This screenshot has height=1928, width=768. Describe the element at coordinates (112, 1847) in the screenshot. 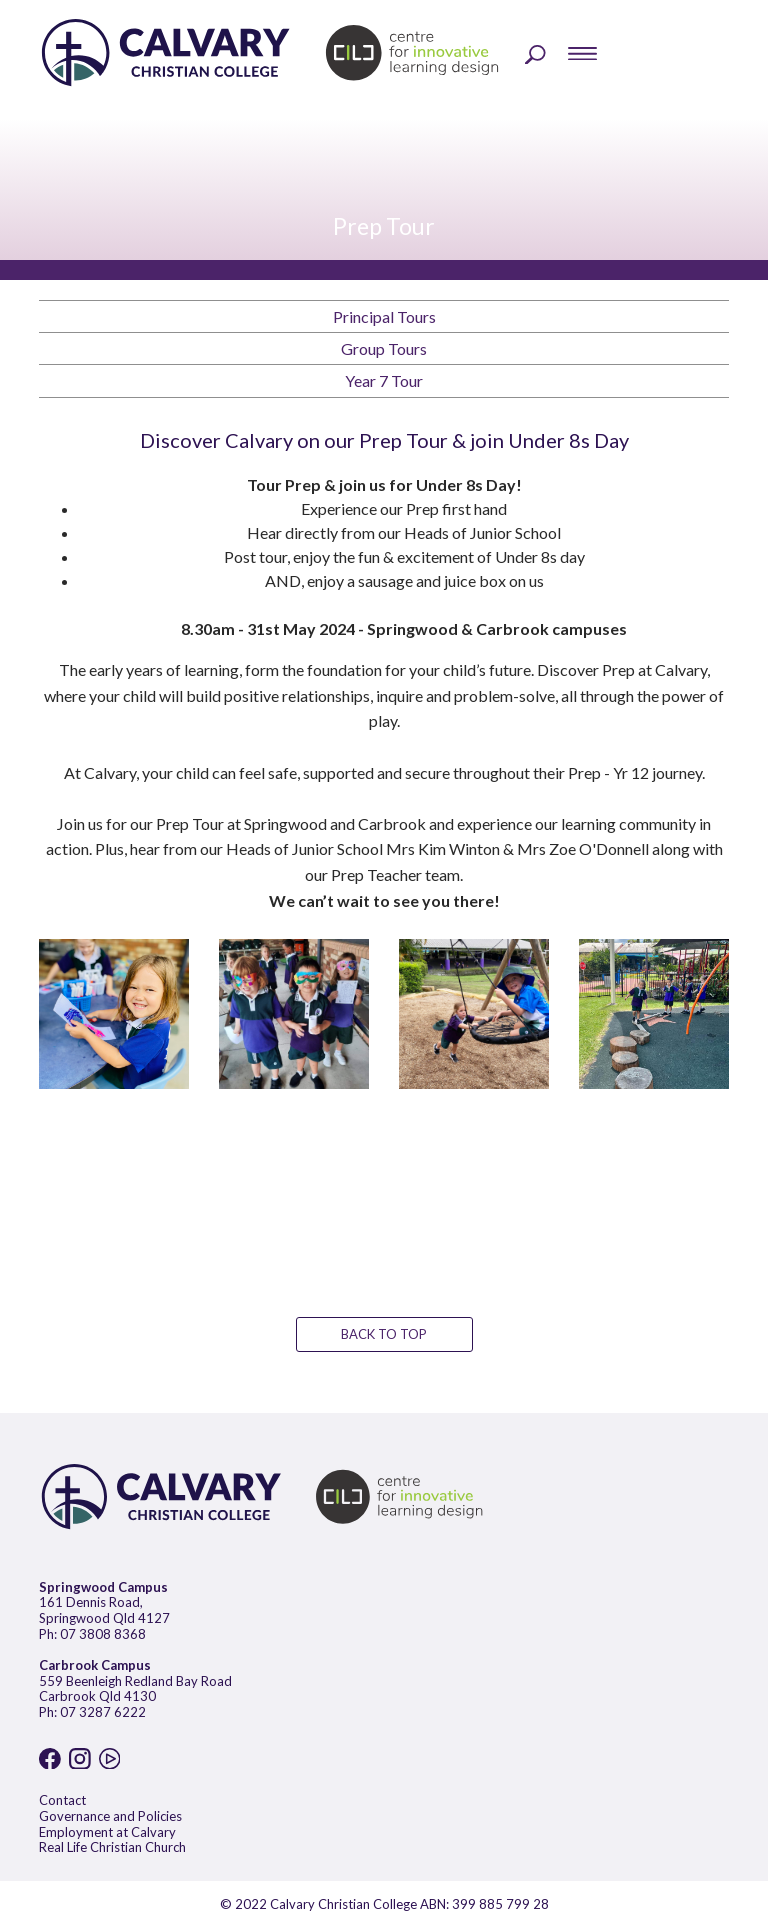

I see `Real Life Christian Church` at that location.